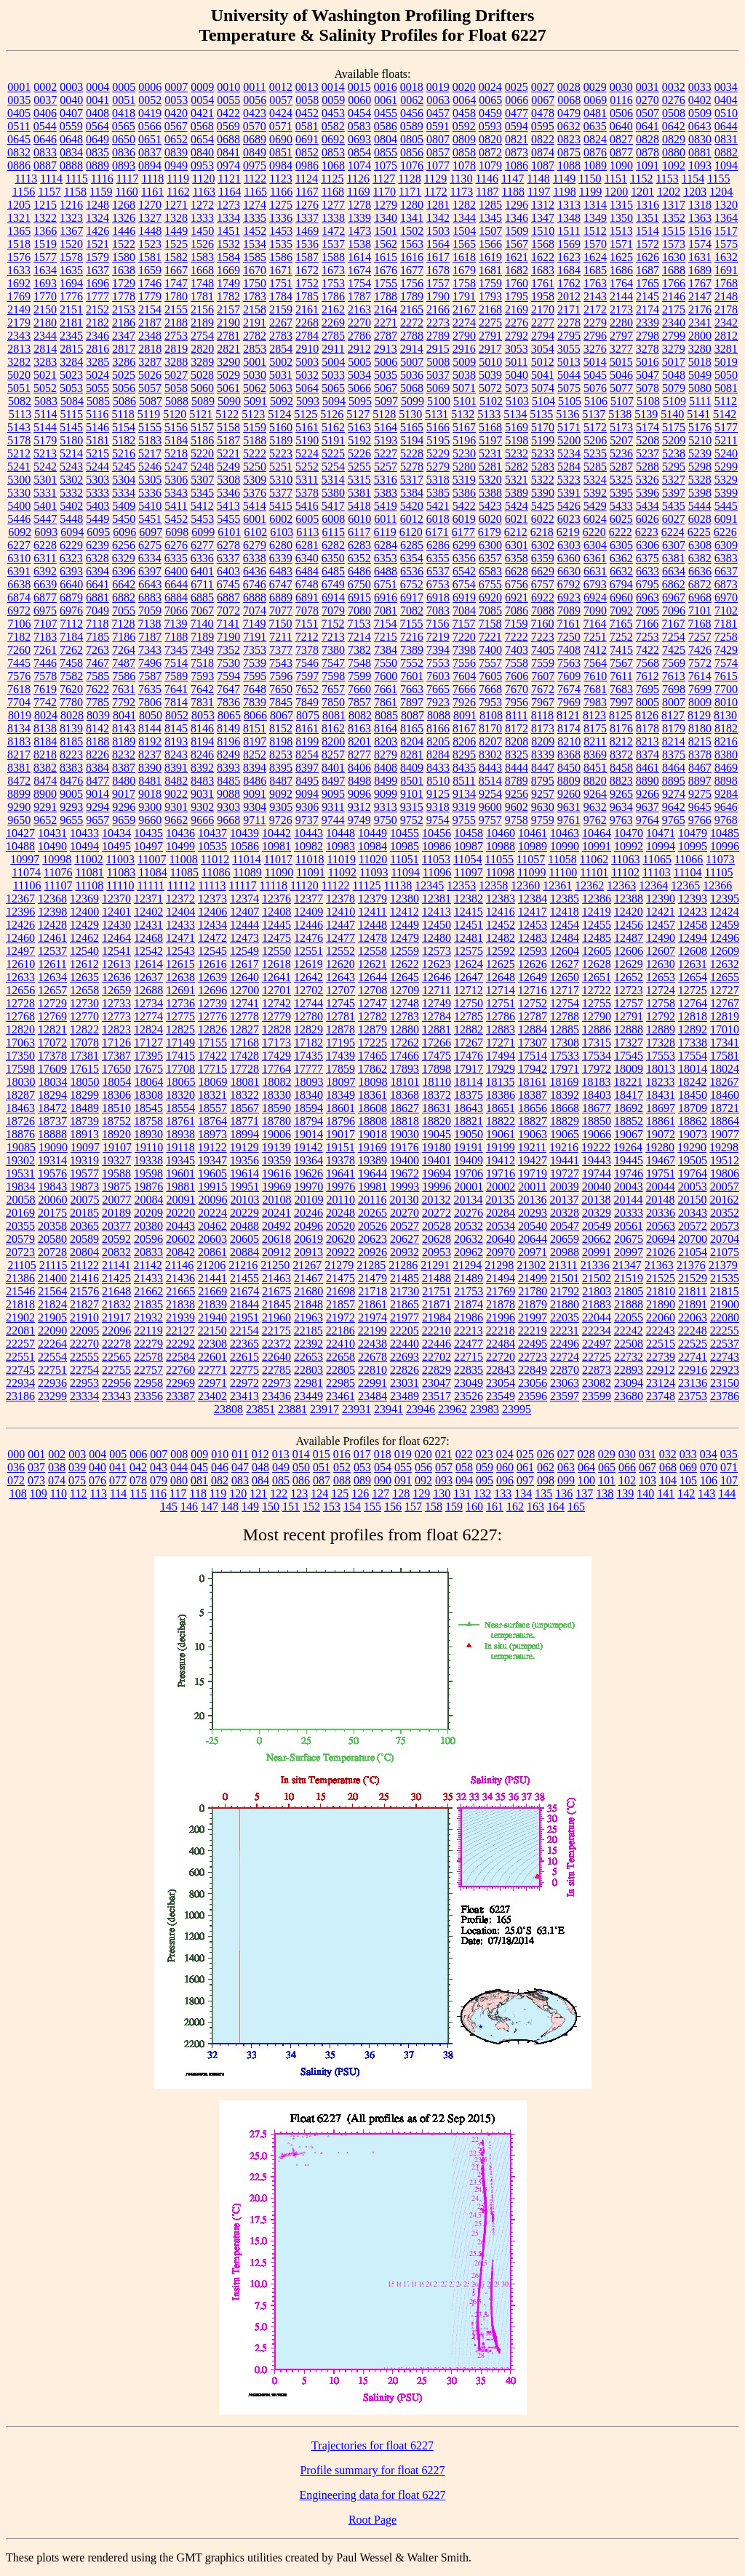 The height and width of the screenshot is (2576, 745). I want to click on 21848, so click(308, 1304).